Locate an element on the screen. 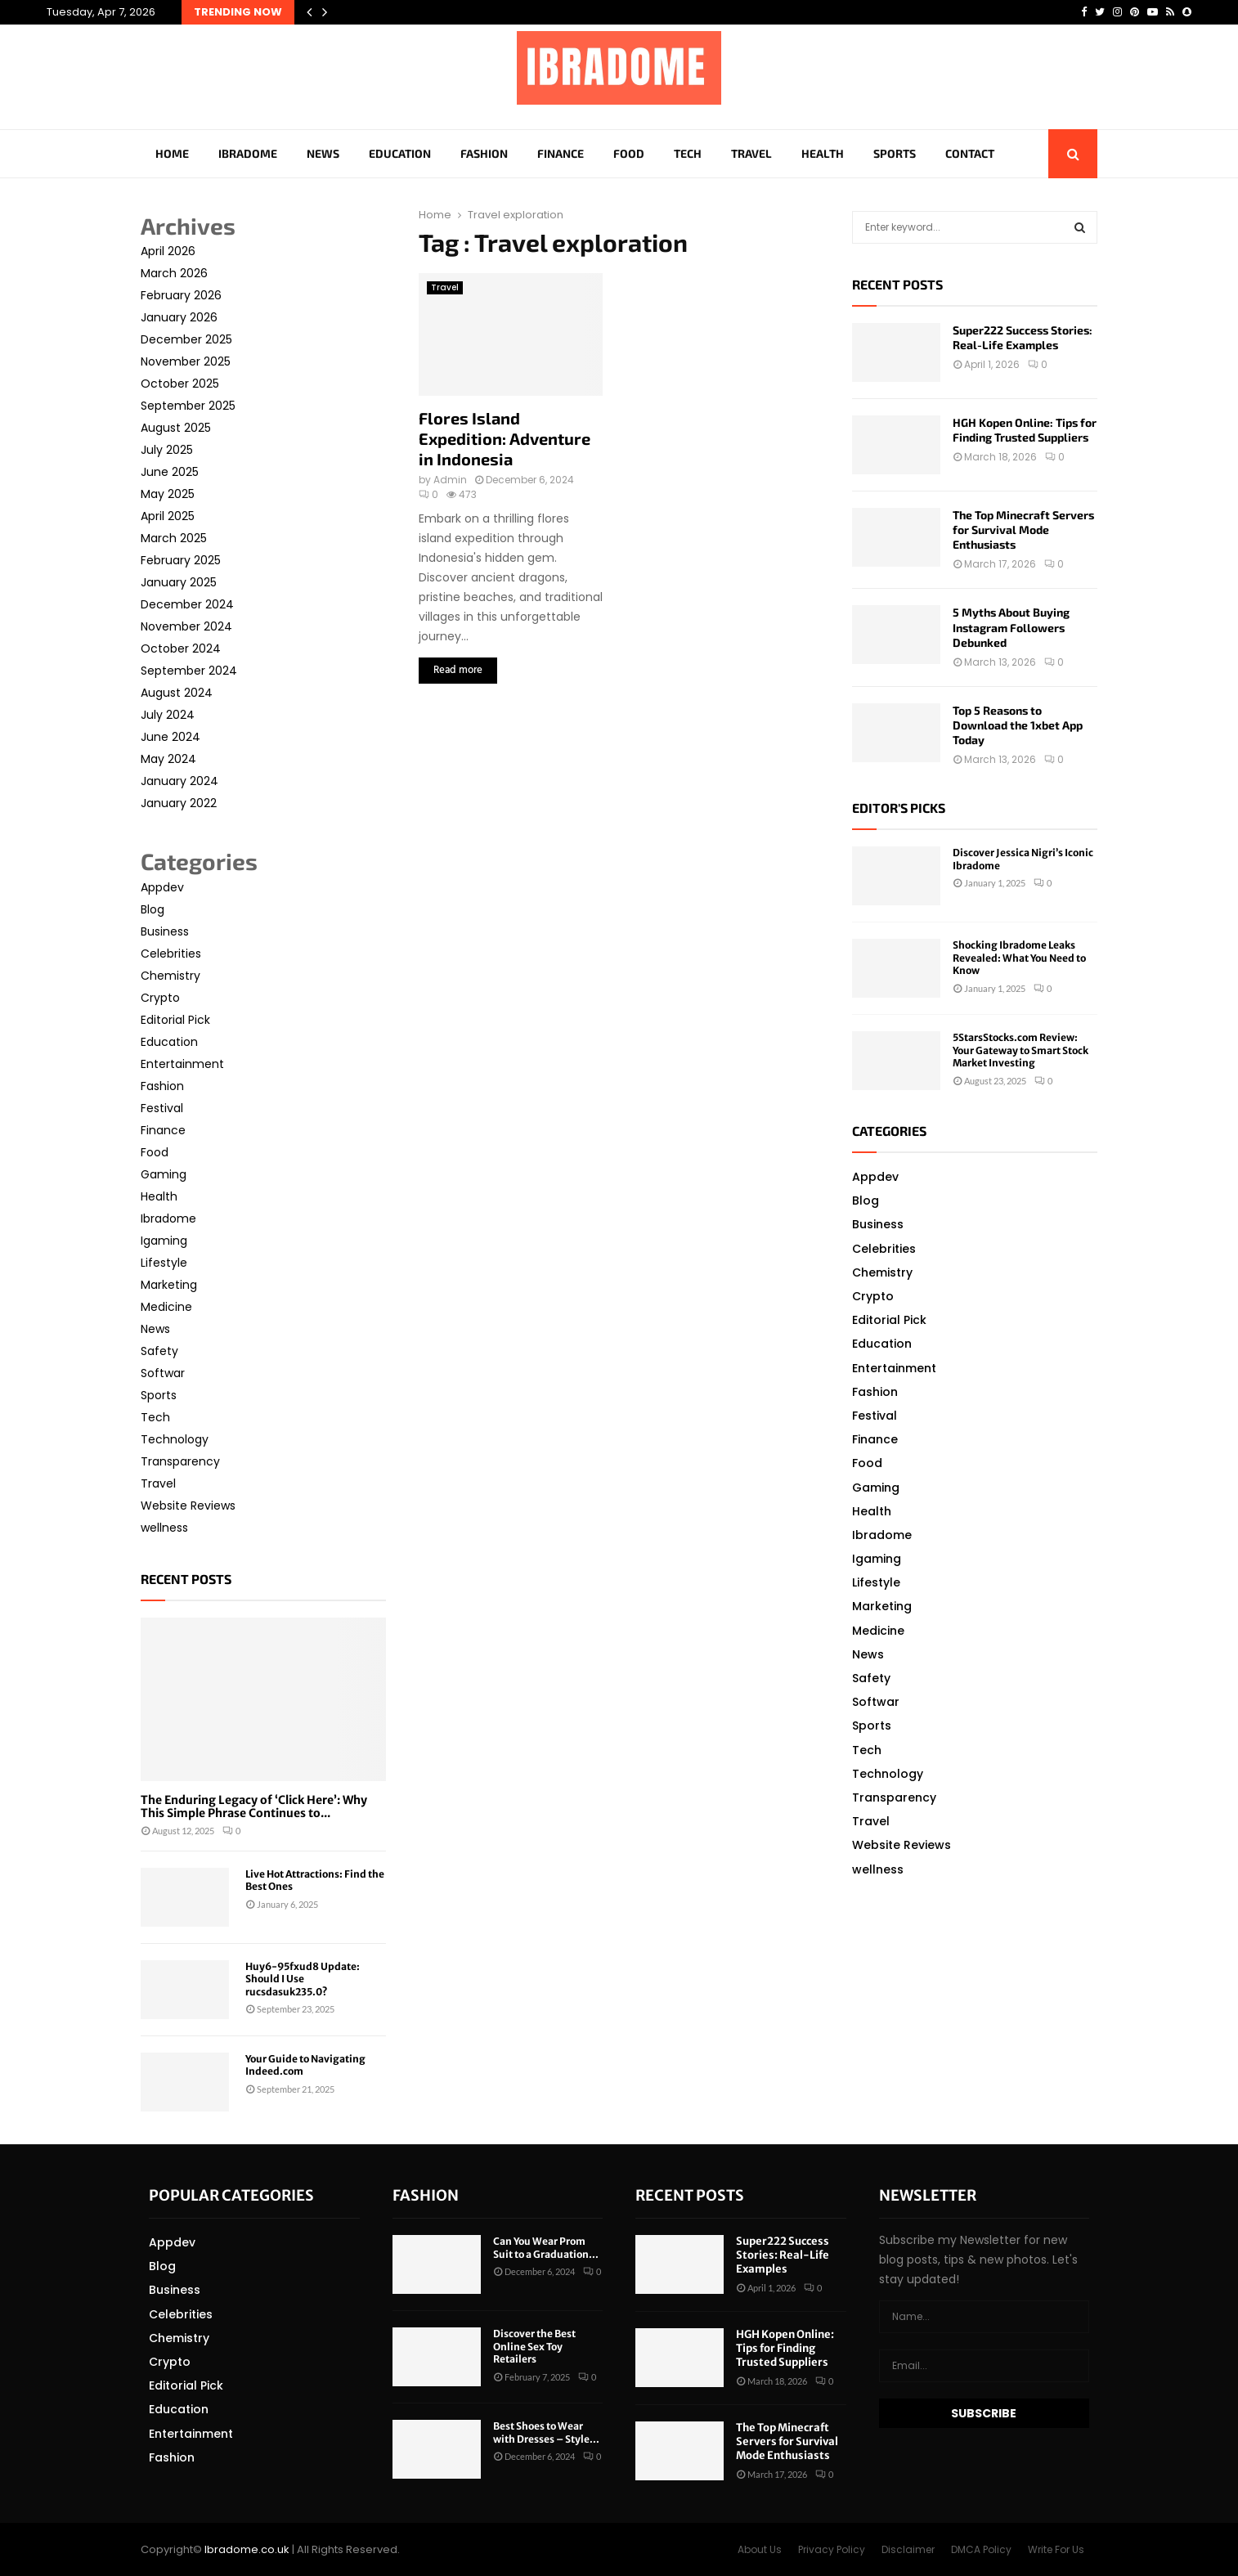 The width and height of the screenshot is (1238, 2576). Lifestyle is located at coordinates (164, 1262).